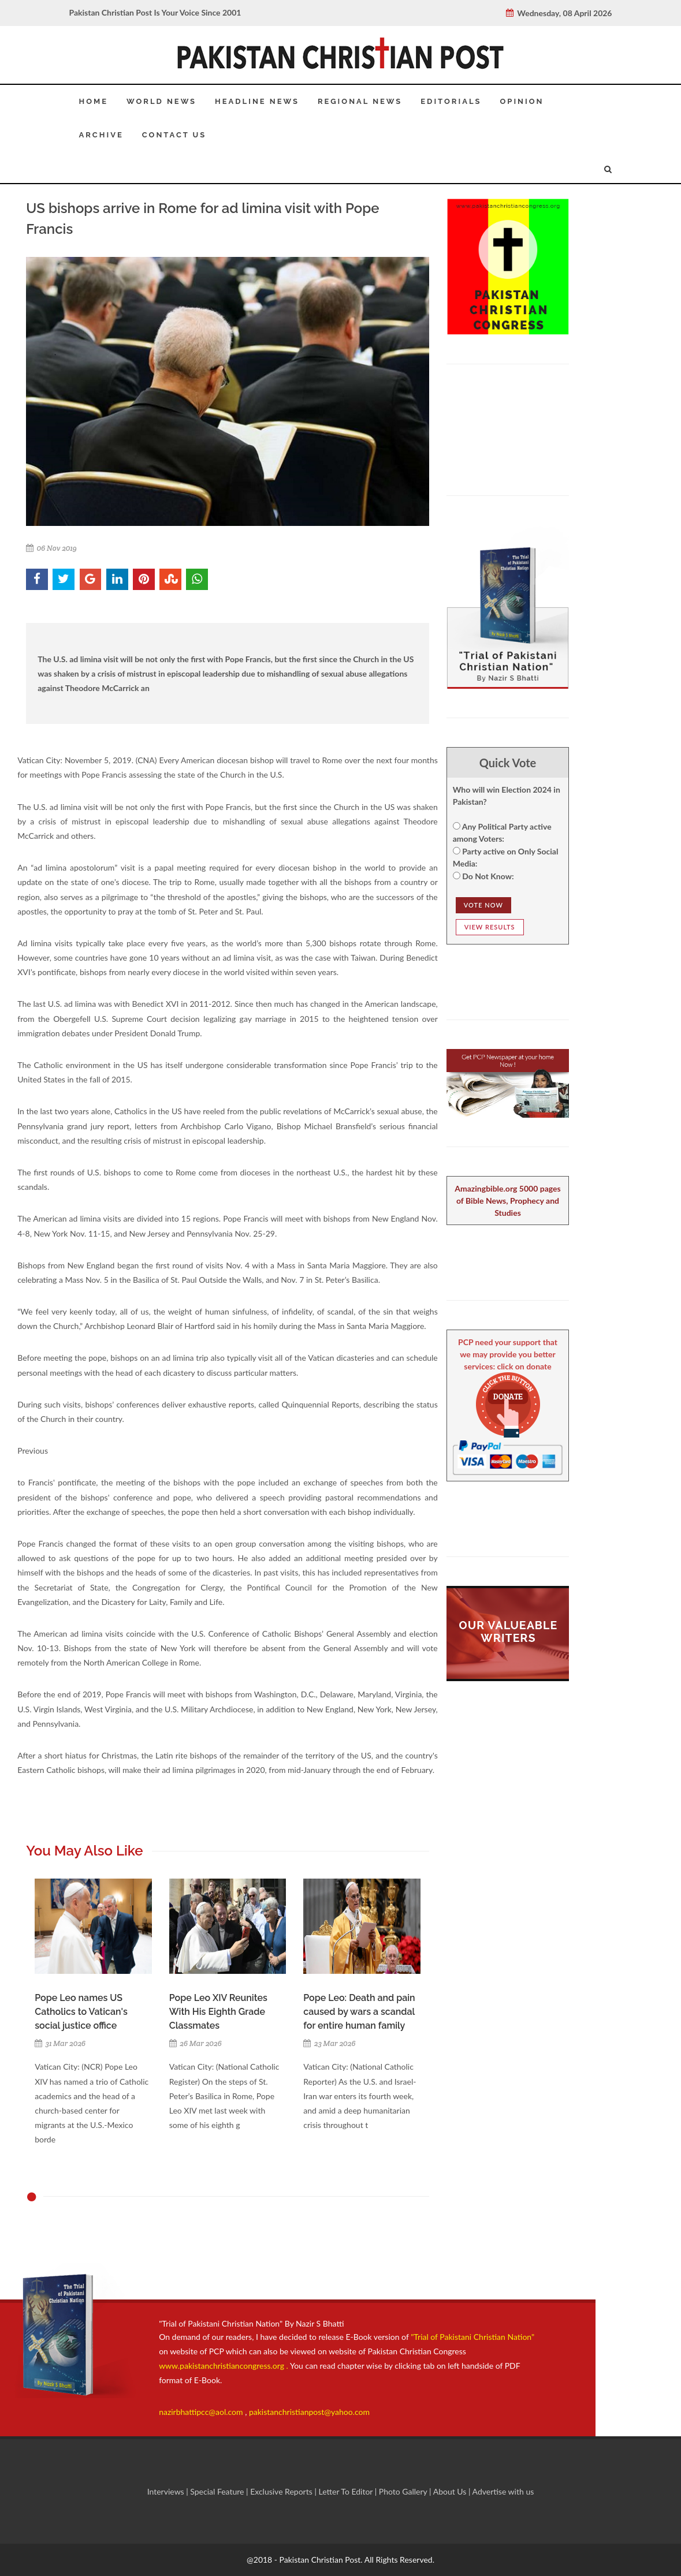 This screenshot has height=2576, width=681. What do you see at coordinates (403, 2491) in the screenshot?
I see `Photo Gallery` at bounding box center [403, 2491].